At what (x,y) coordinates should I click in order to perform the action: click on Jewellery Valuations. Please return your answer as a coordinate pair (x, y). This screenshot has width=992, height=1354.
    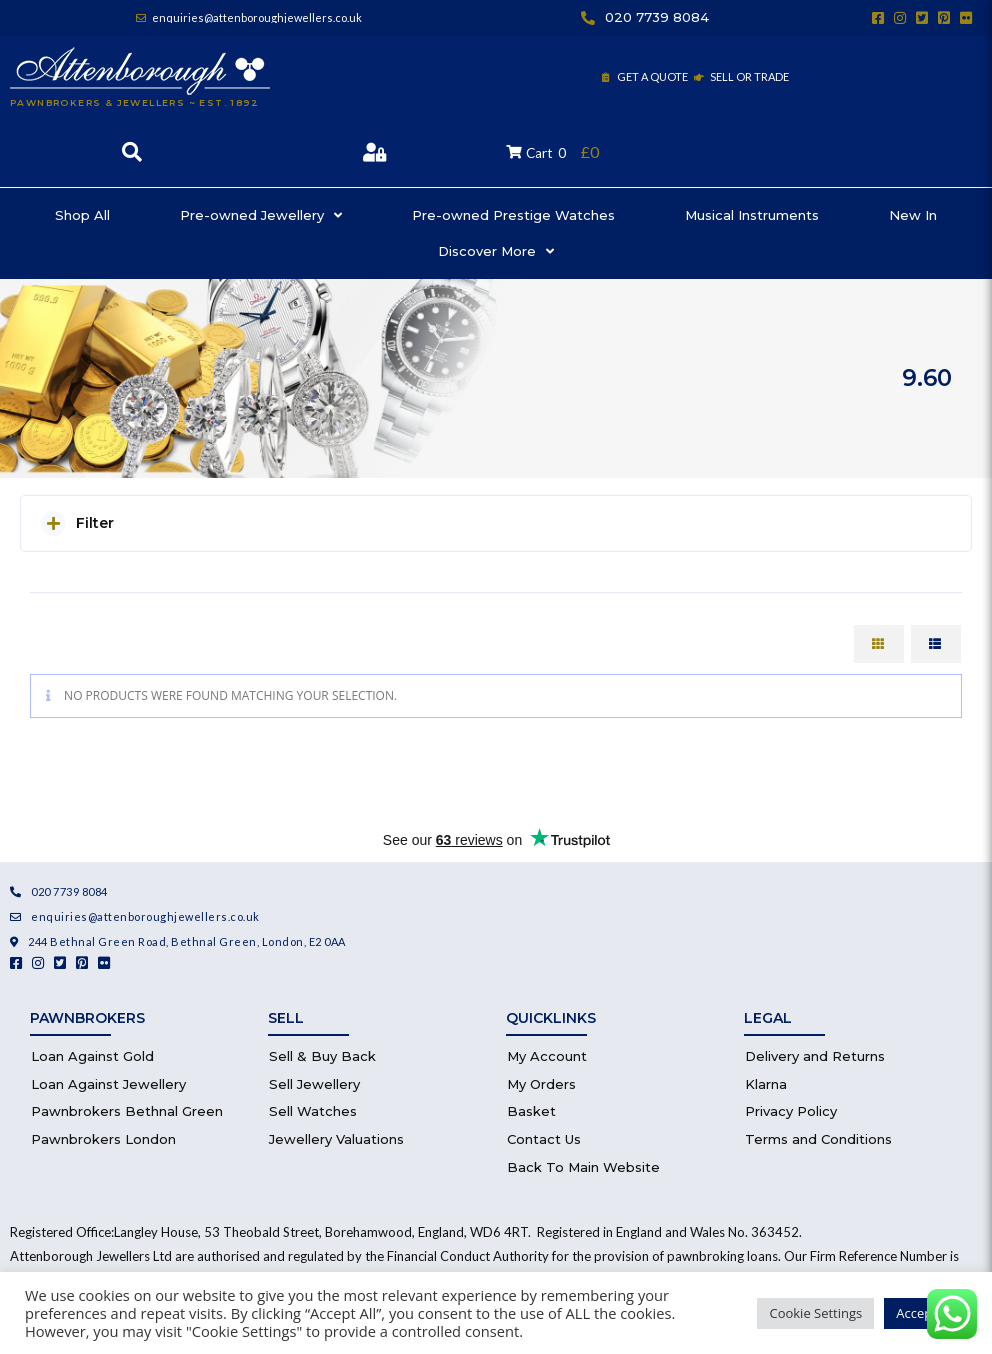
    Looking at the image, I should click on (336, 1139).